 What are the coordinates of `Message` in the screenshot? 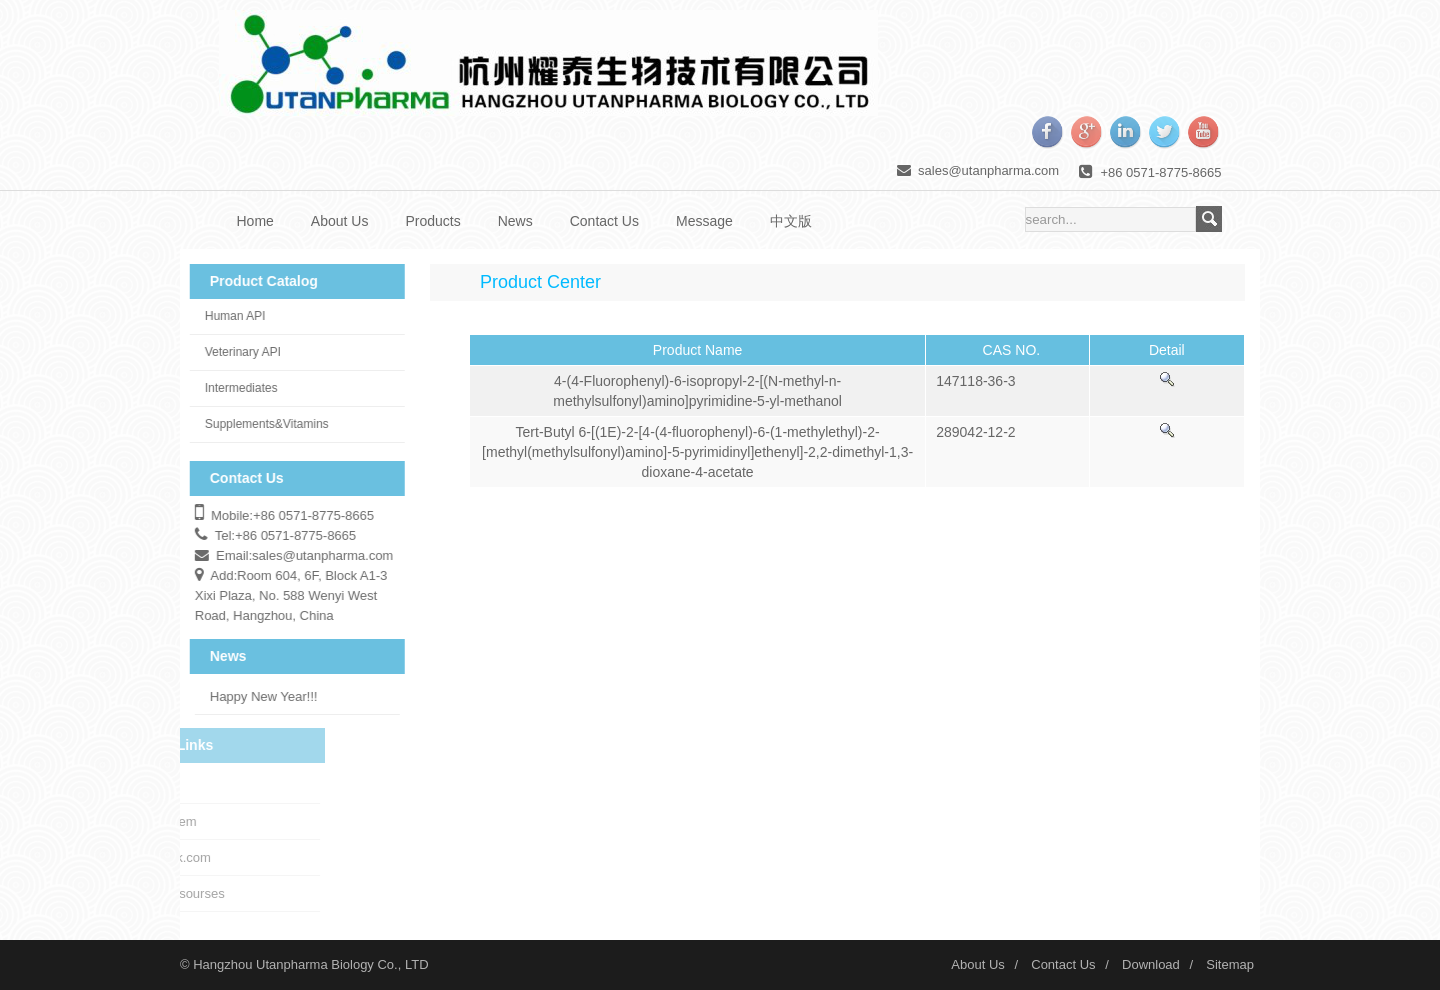 It's located at (704, 221).